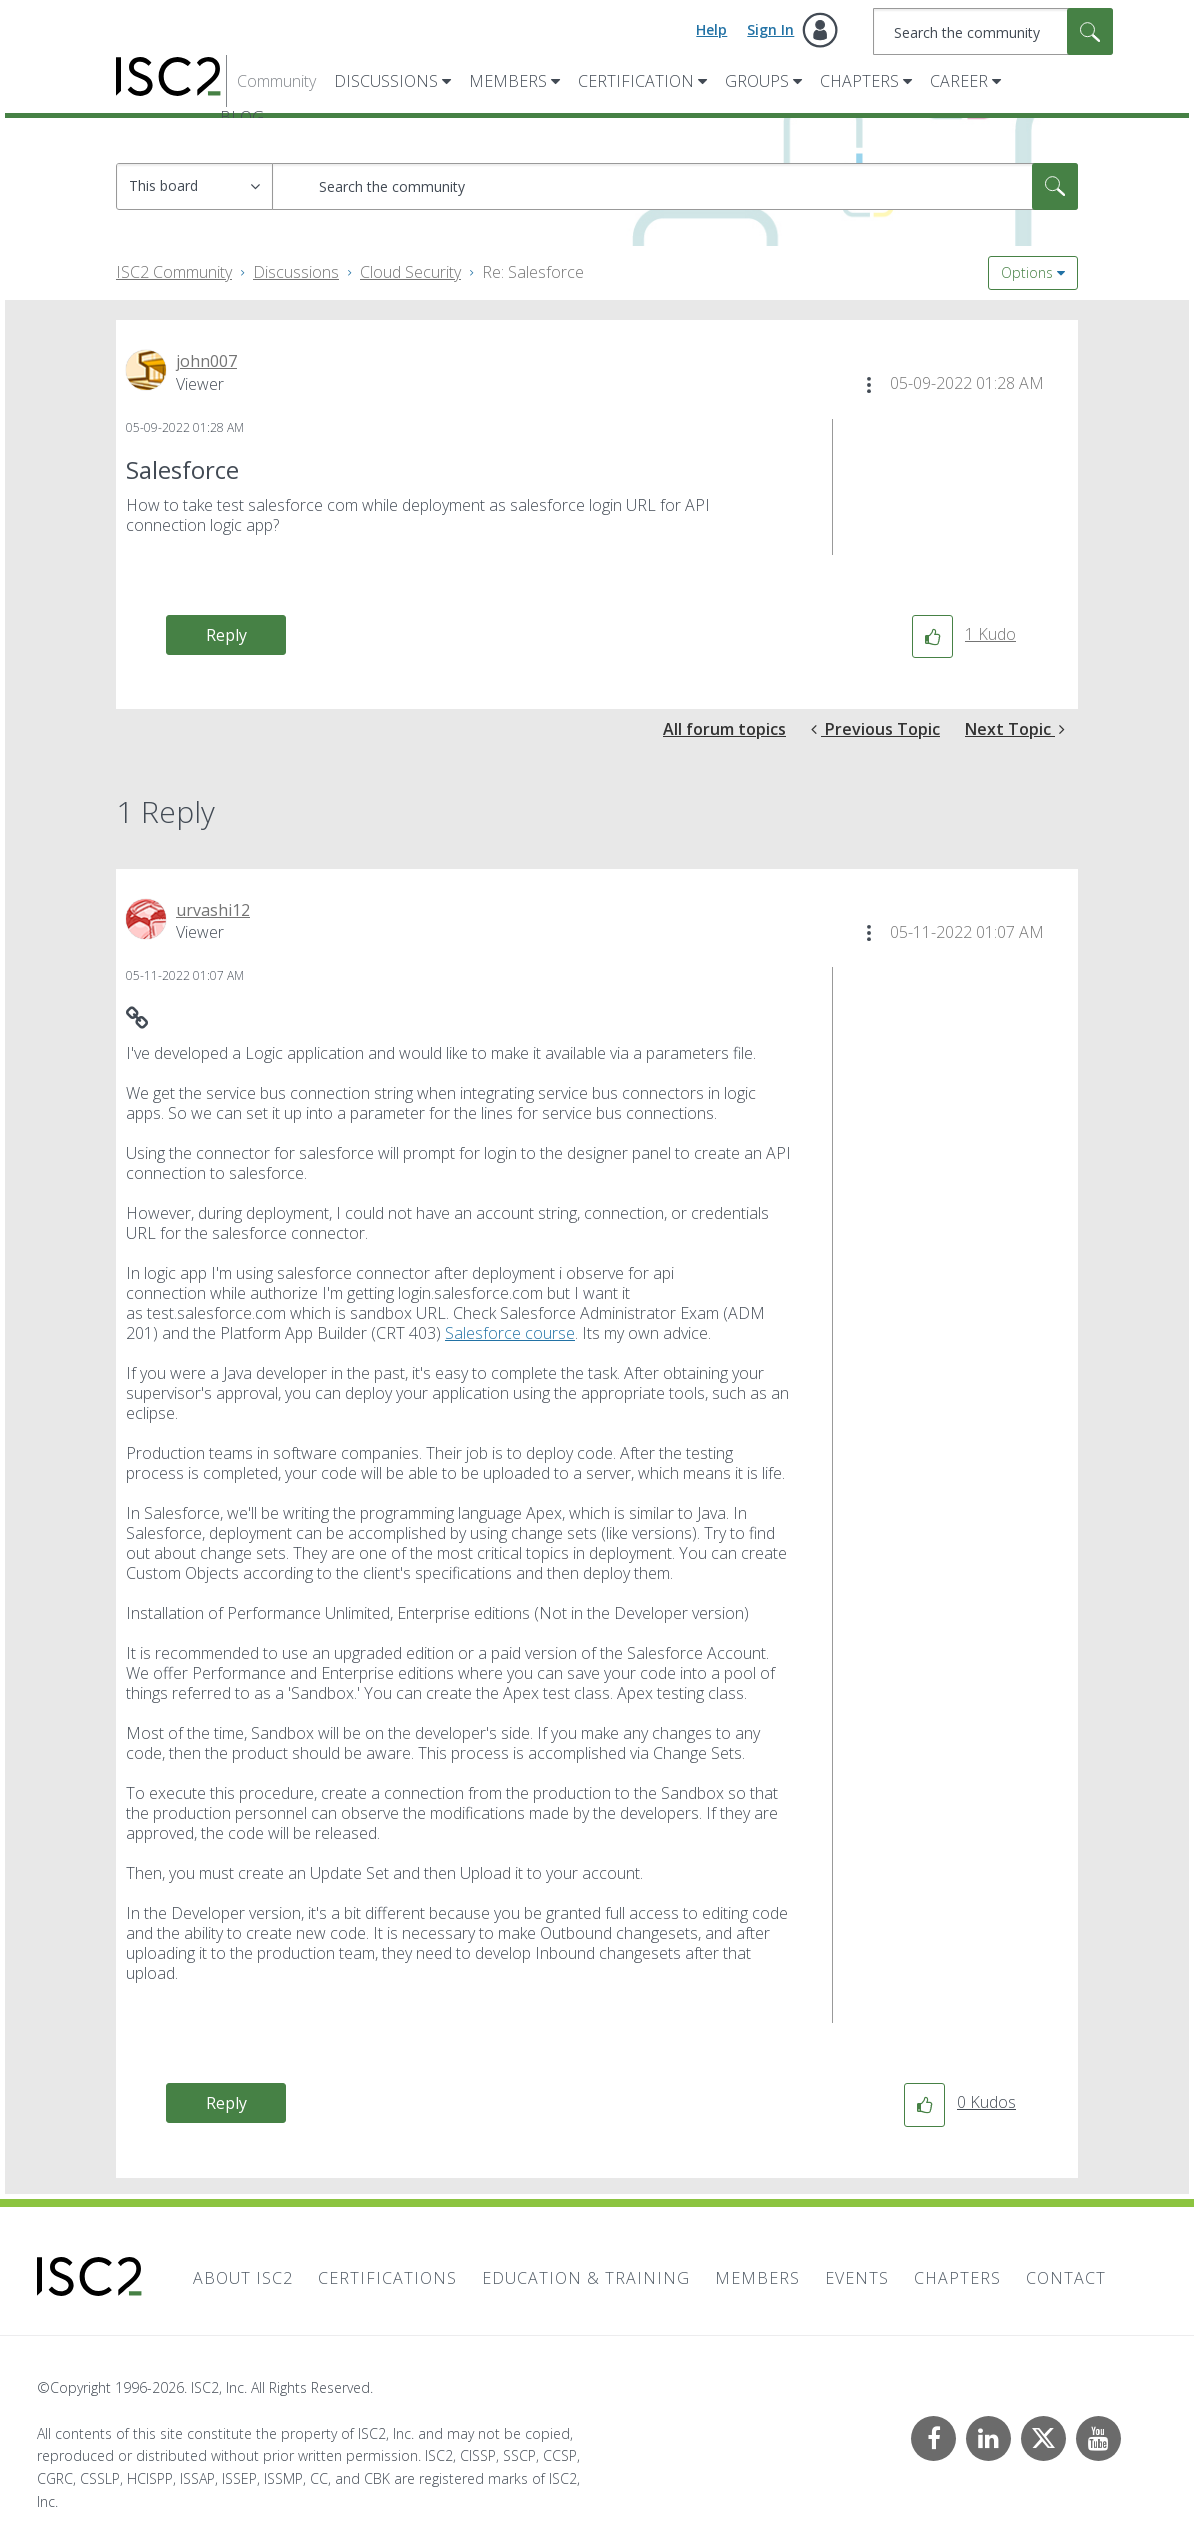 This screenshot has width=1194, height=2531. Describe the element at coordinates (213, 910) in the screenshot. I see `[View Profile of urvashi12]` at that location.